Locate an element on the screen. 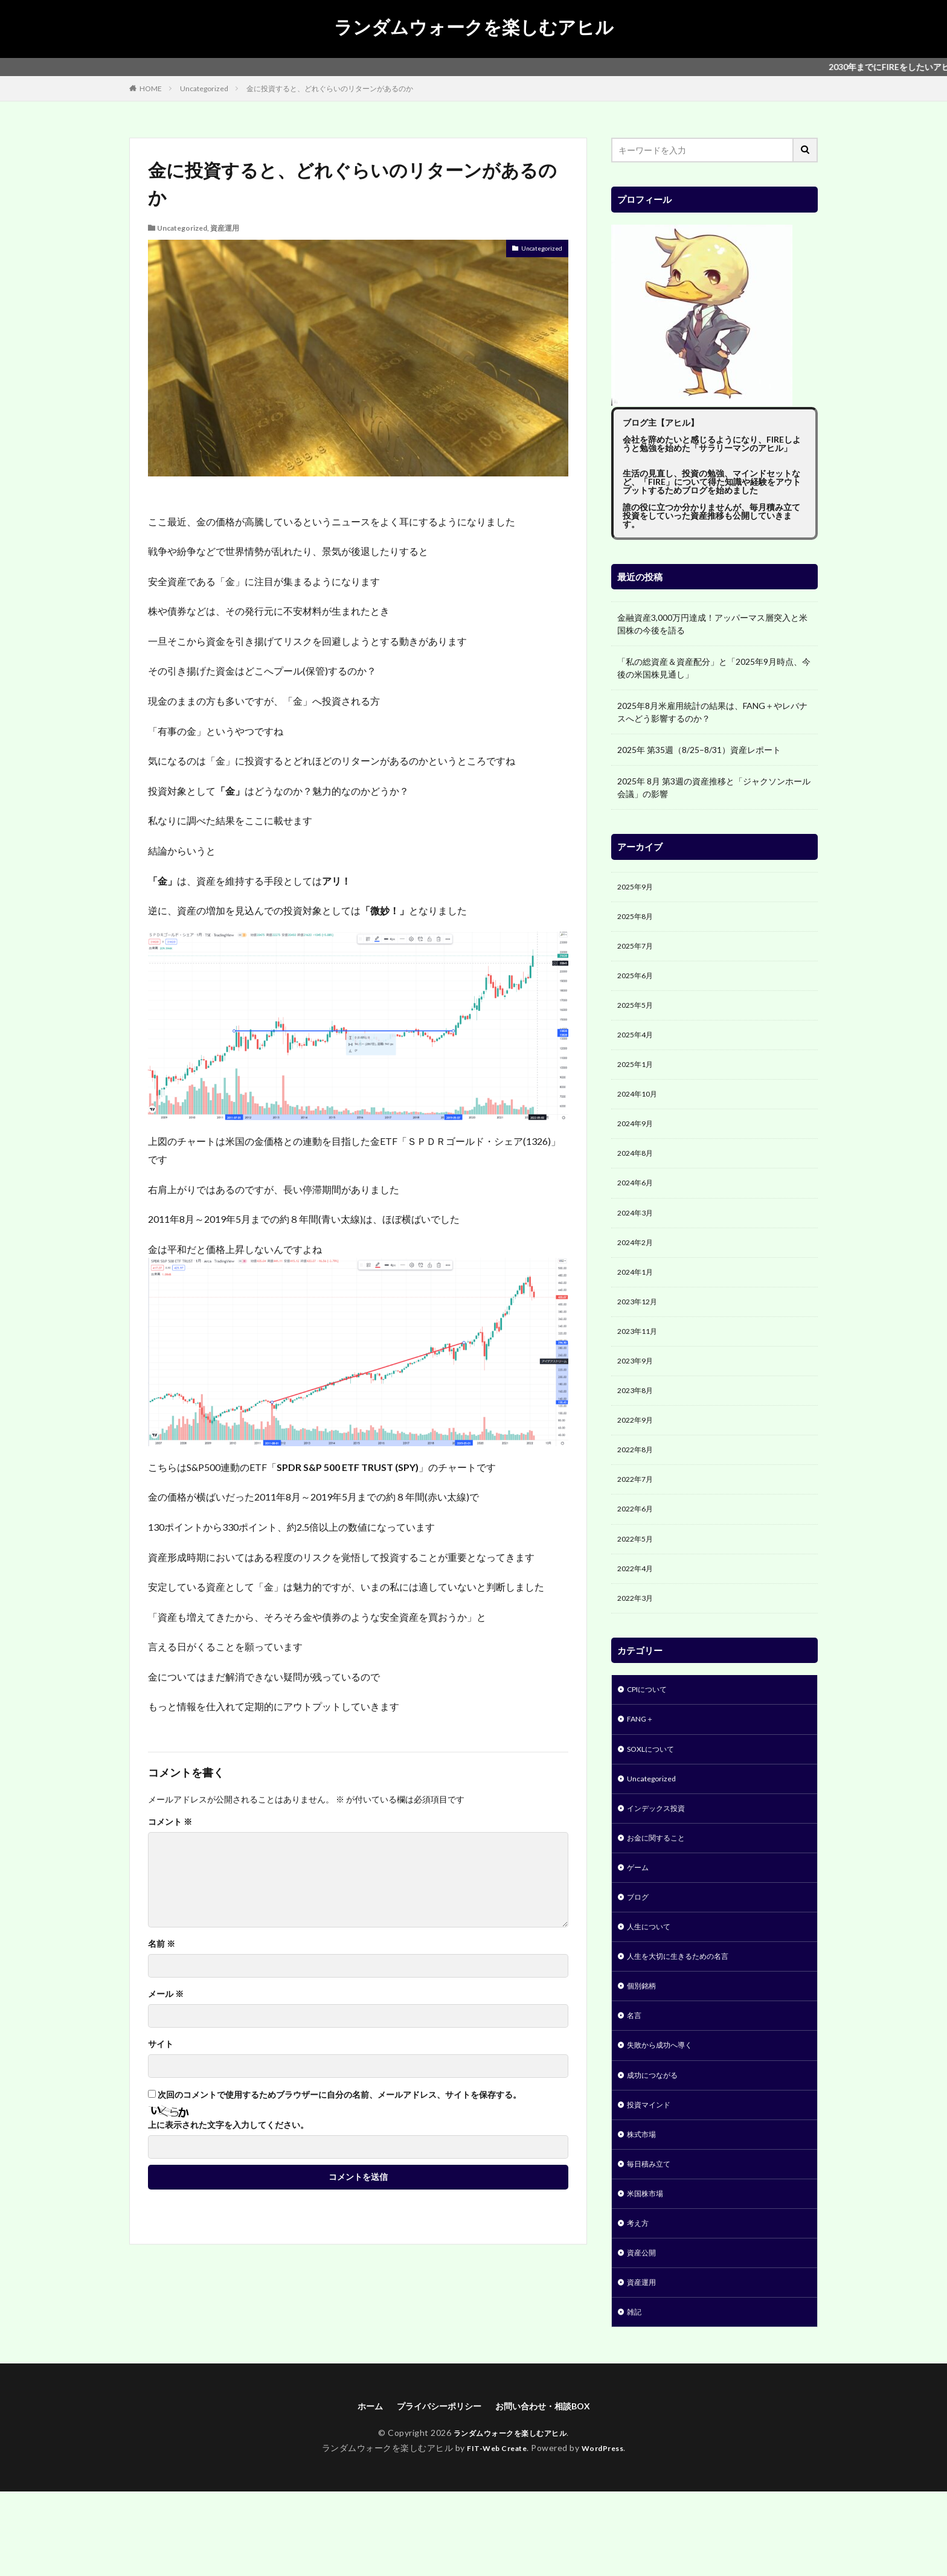 Image resolution: width=947 pixels, height=2576 pixels. 2025年 8月 第3週の資産推移と「ジャクソンホール会議」の影響 is located at coordinates (714, 787).